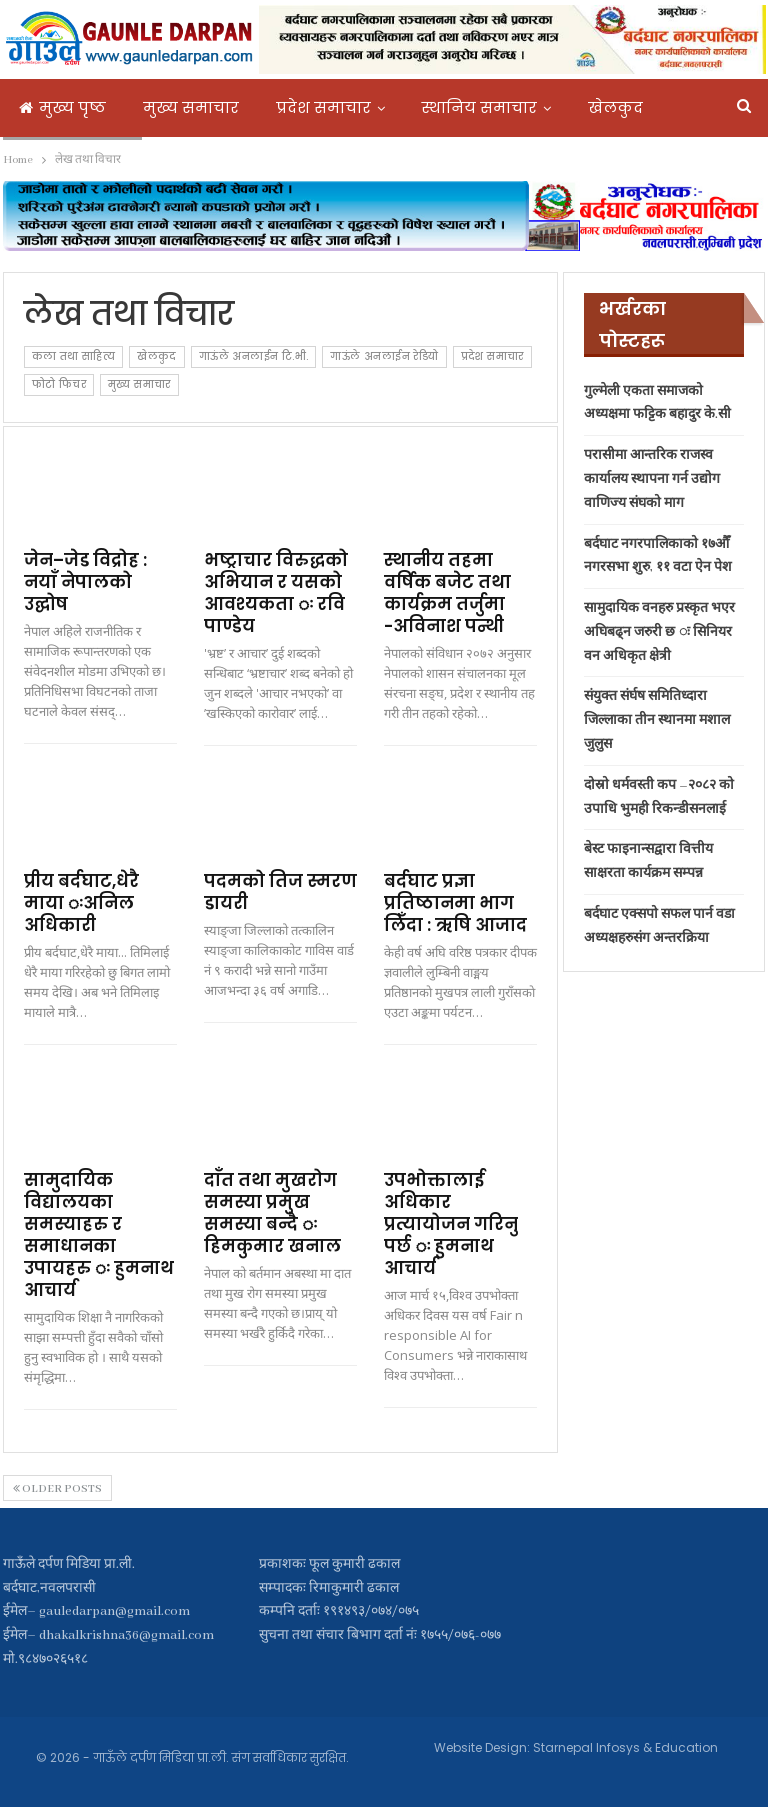 The height and width of the screenshot is (1807, 768). What do you see at coordinates (254, 356) in the screenshot?
I see `गाऊंले अनलाईन टि.भी.` at bounding box center [254, 356].